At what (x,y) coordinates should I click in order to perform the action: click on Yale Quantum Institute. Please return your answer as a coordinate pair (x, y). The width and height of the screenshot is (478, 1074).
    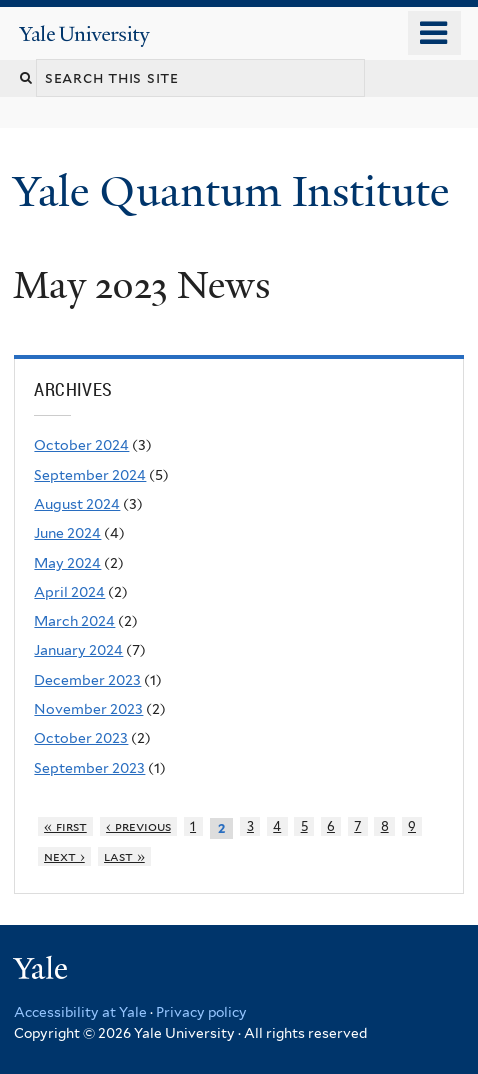
    Looking at the image, I should click on (236, 191).